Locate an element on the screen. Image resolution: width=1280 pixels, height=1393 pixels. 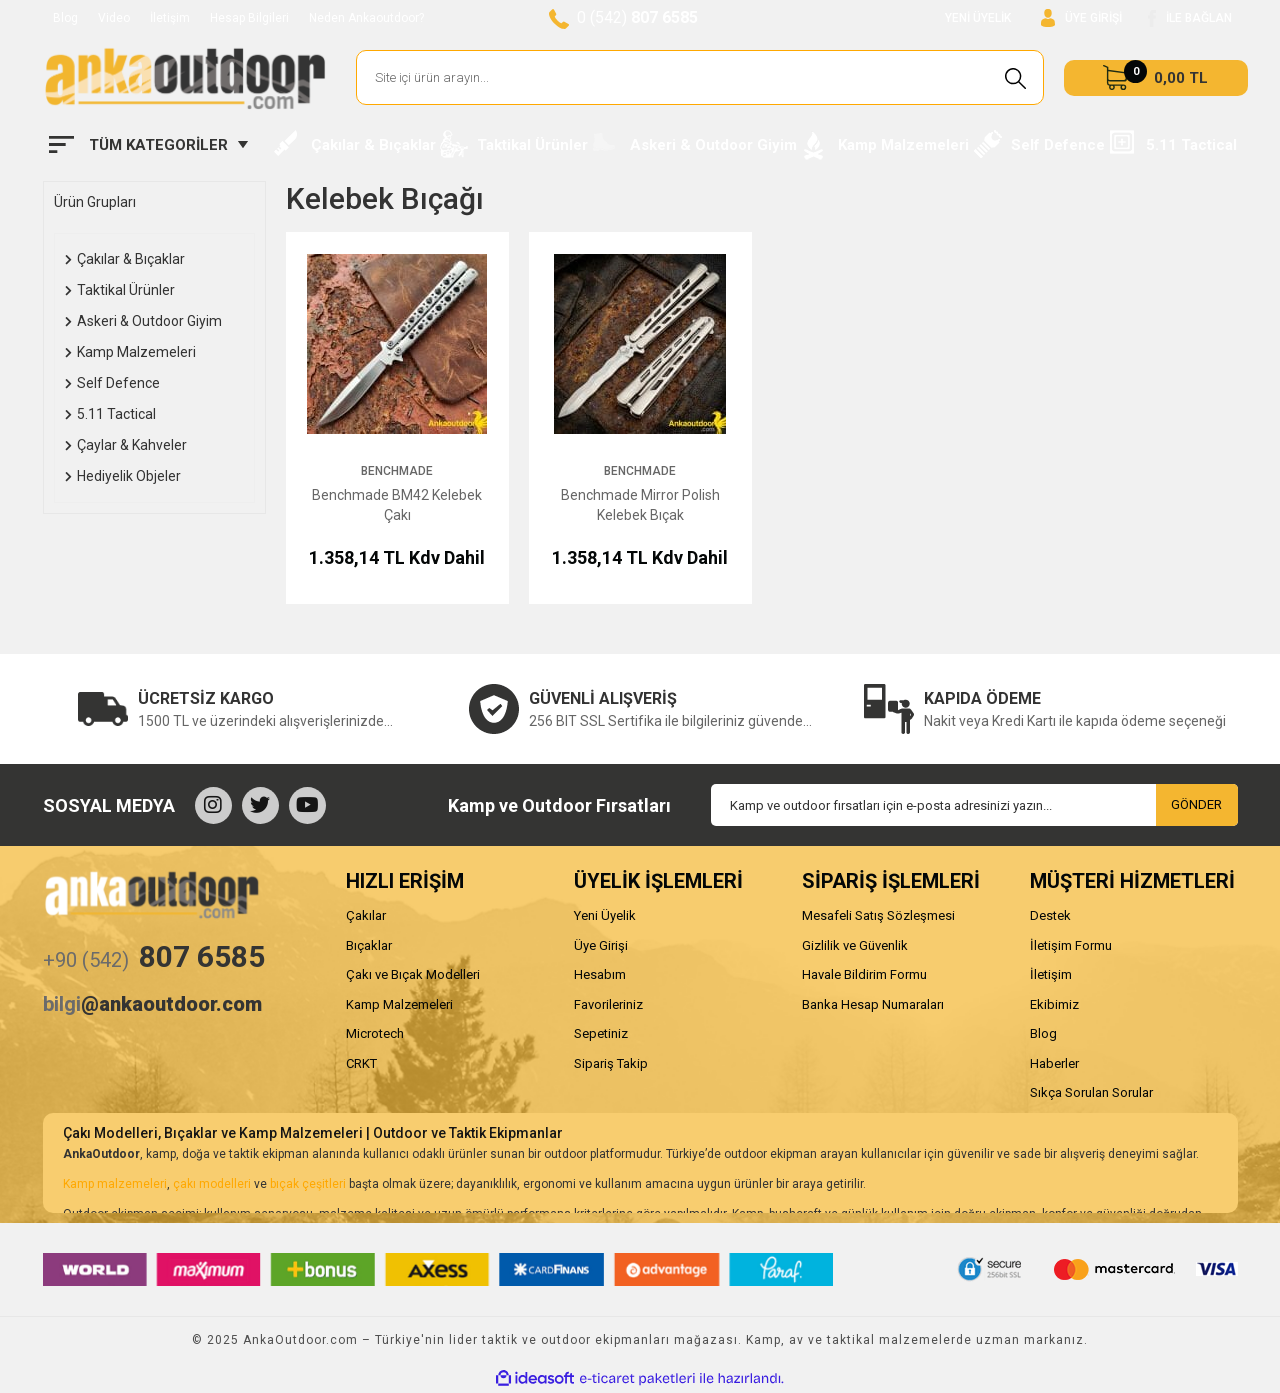
Gizlilik ve Güvenlik is located at coordinates (855, 945).